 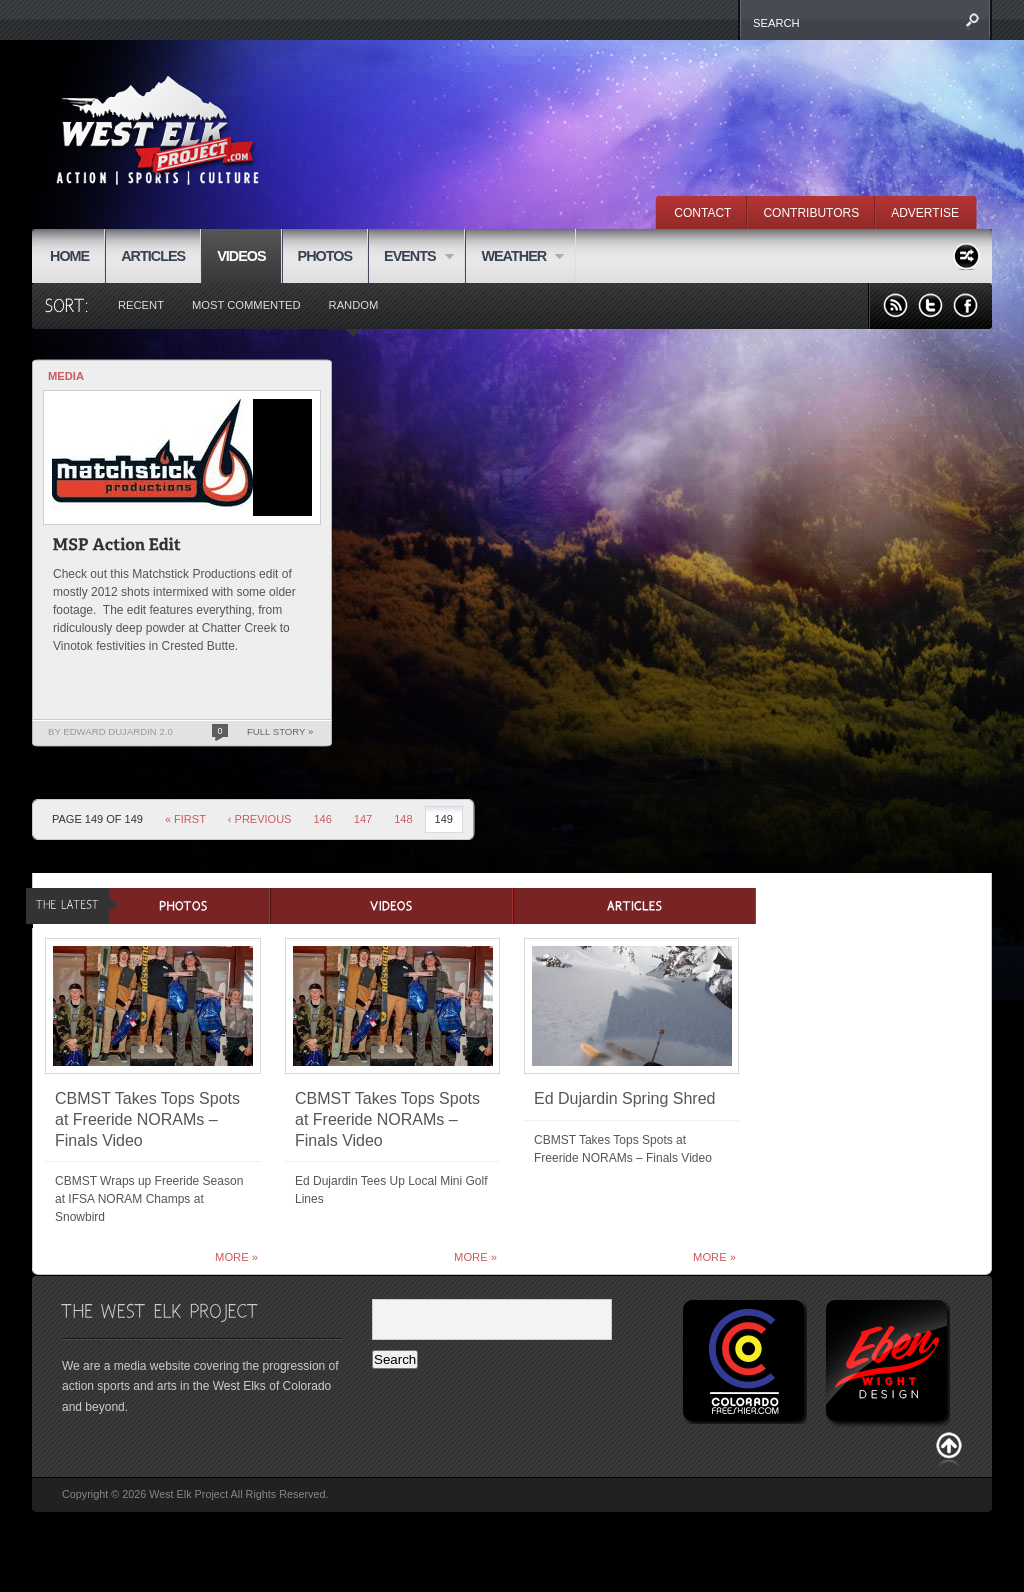 I want to click on Ed Dujardin Tees Up Local Mini Golf Lines, so click(x=391, y=1190).